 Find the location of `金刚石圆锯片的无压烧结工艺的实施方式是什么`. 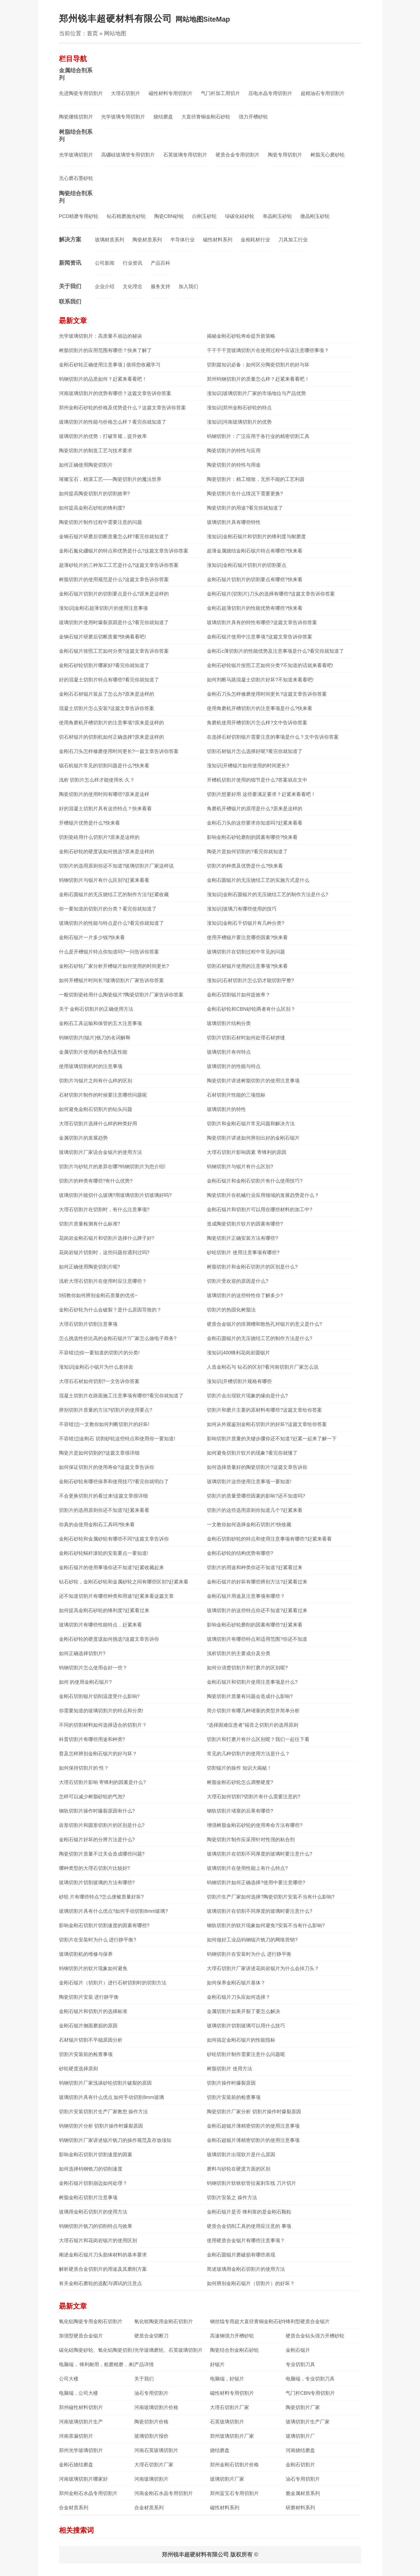

金刚石圆锯片的无压烧结工艺的实施方式是什么 is located at coordinates (258, 880).